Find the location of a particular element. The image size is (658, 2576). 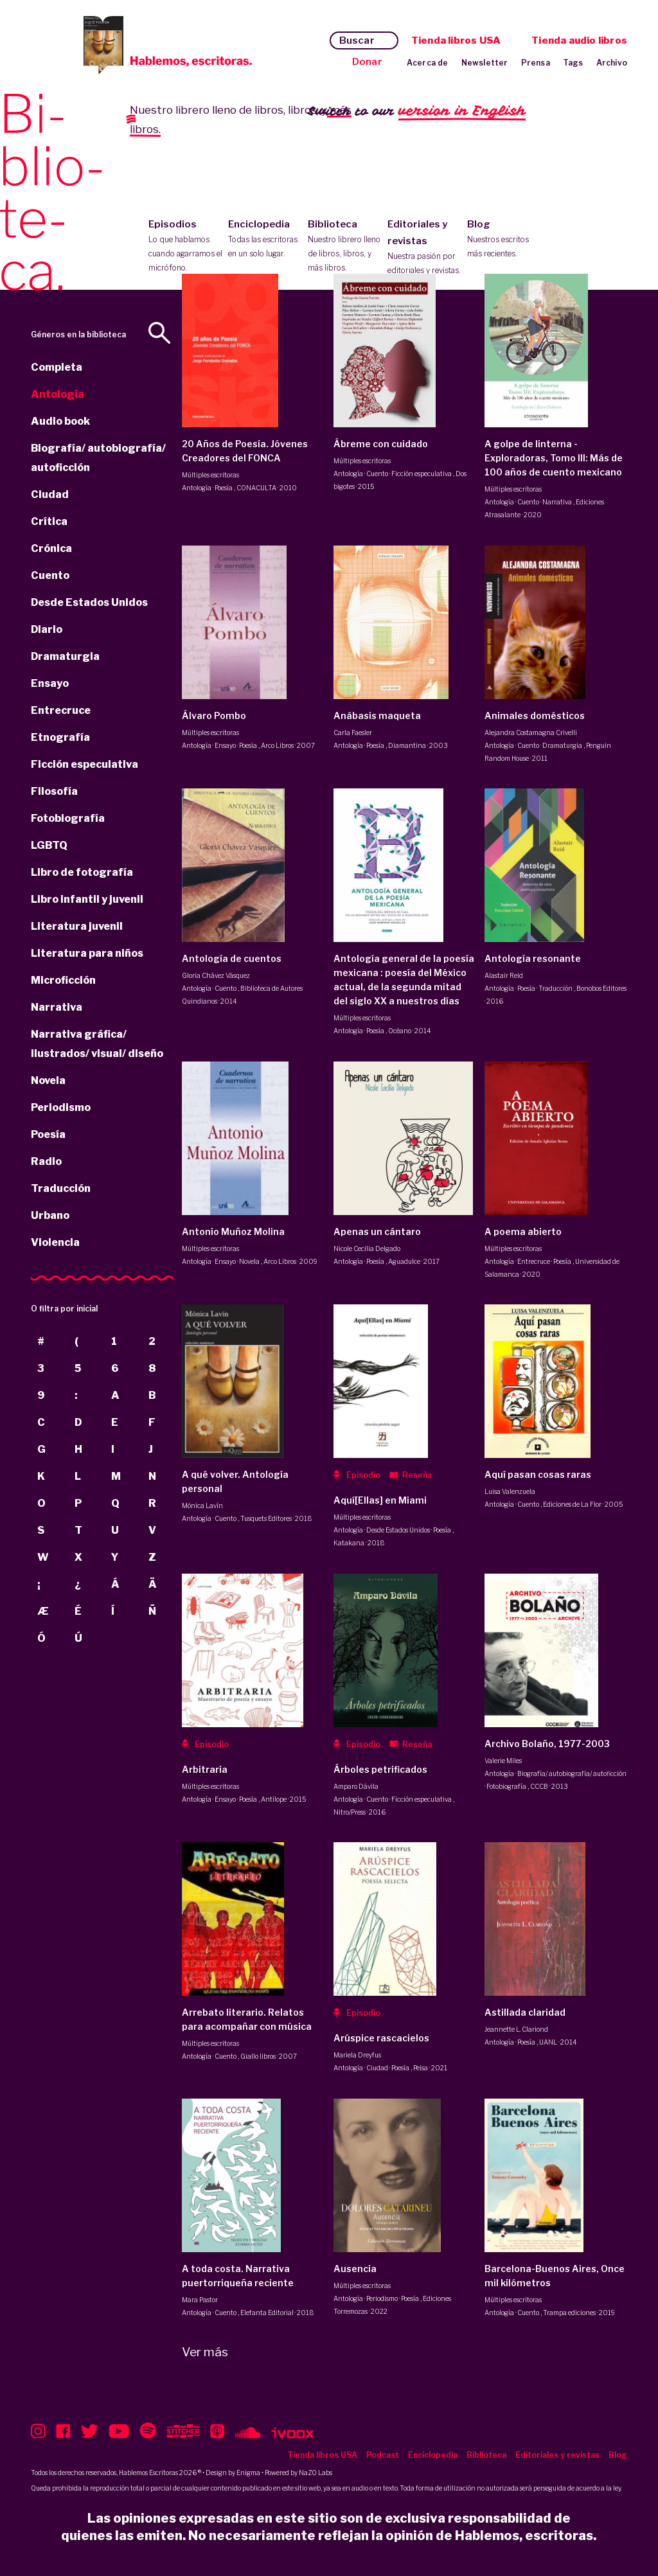

Tienda audio libros is located at coordinates (579, 40).